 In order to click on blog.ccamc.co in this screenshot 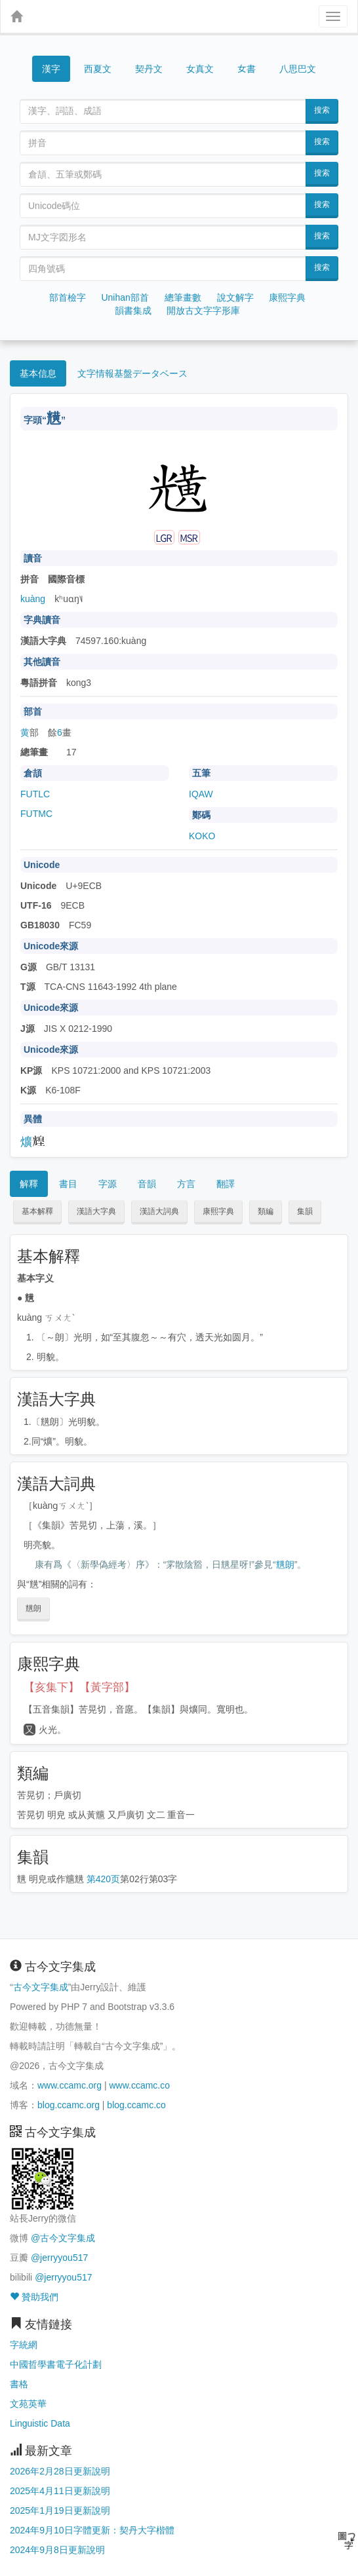, I will do `click(136, 2105)`.